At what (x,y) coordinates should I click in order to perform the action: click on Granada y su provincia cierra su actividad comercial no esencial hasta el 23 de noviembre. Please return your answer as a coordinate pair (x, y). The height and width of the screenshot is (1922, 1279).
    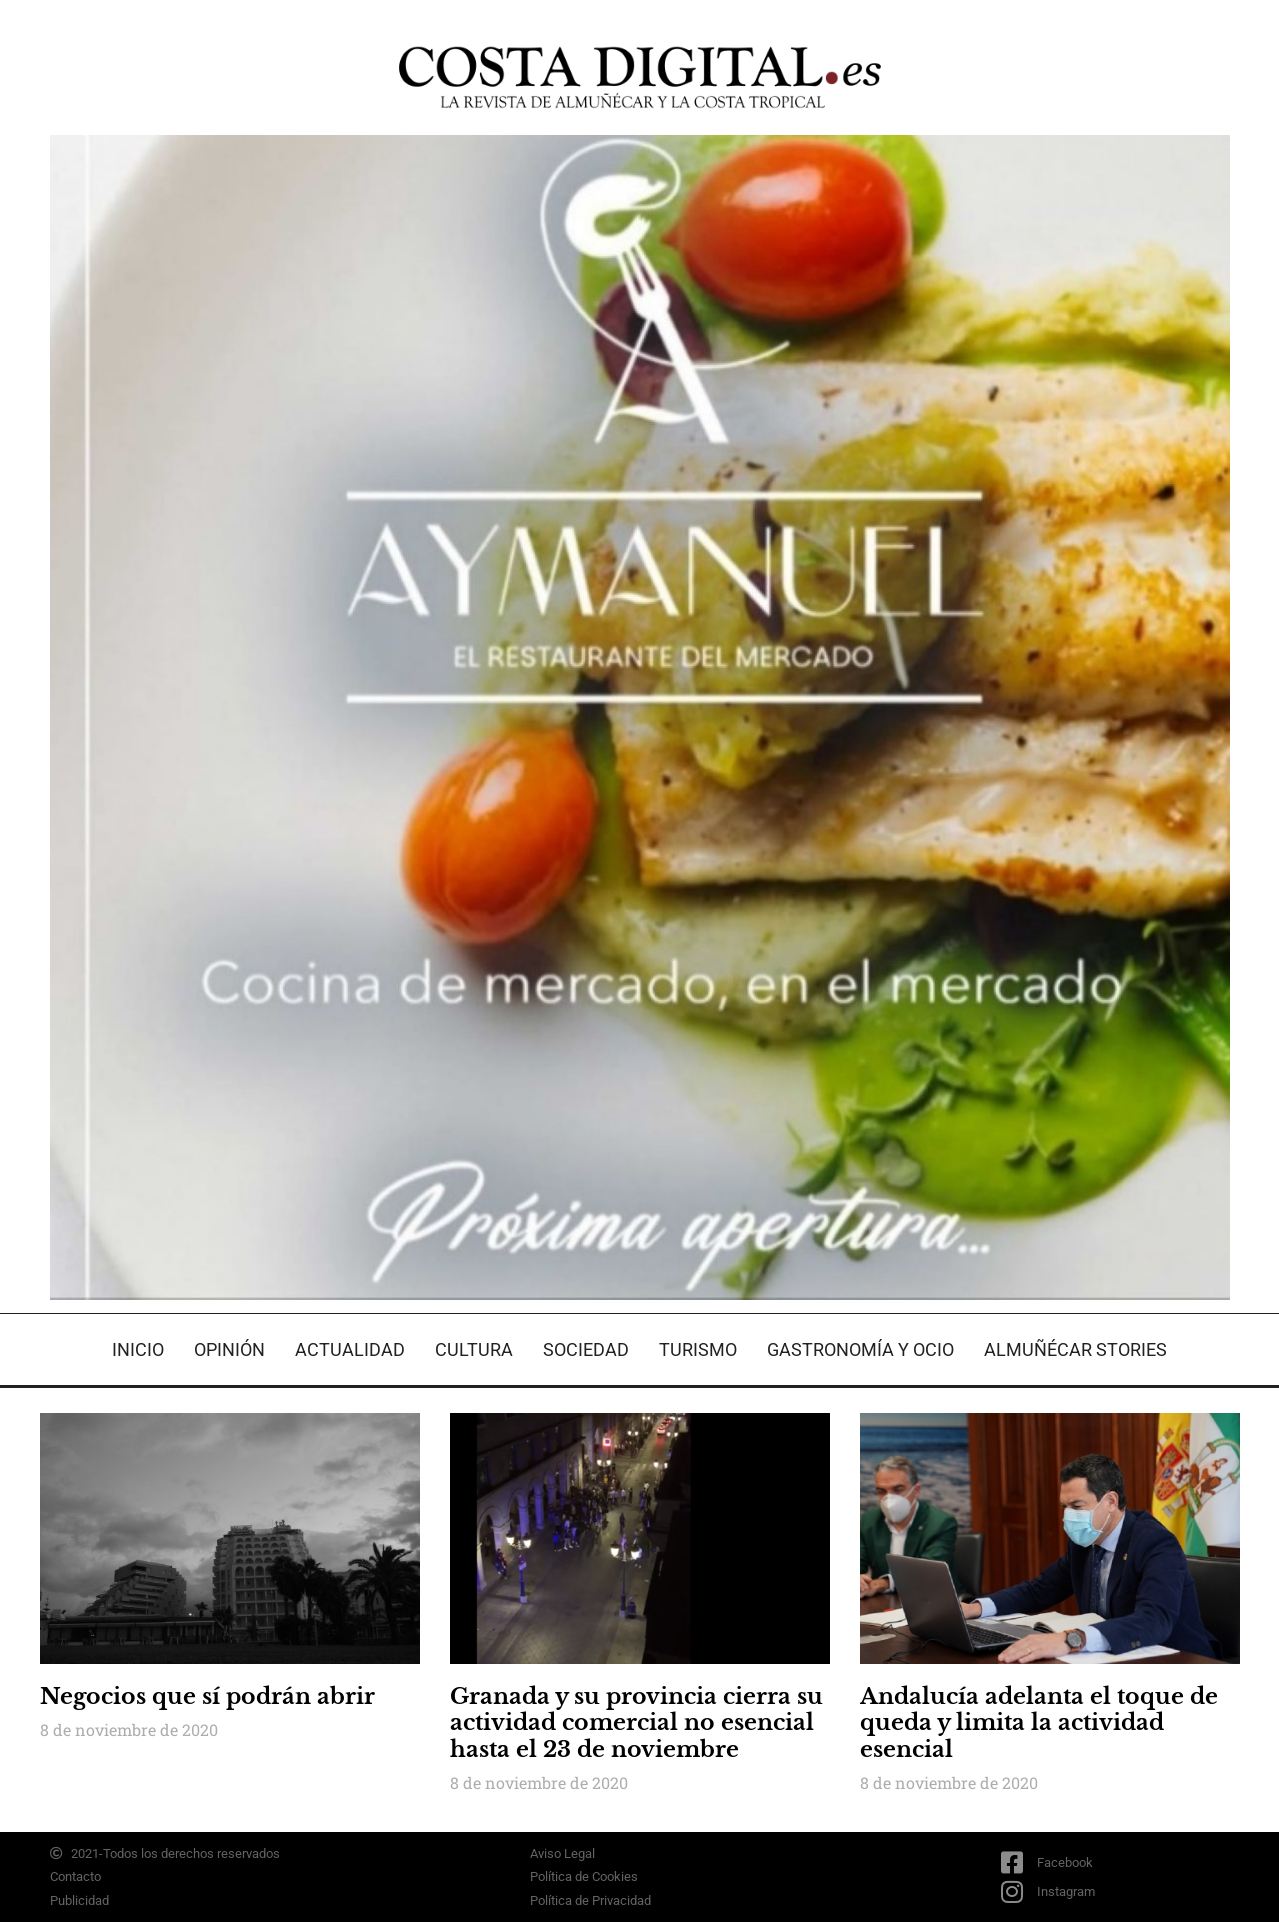
    Looking at the image, I should click on (636, 1723).